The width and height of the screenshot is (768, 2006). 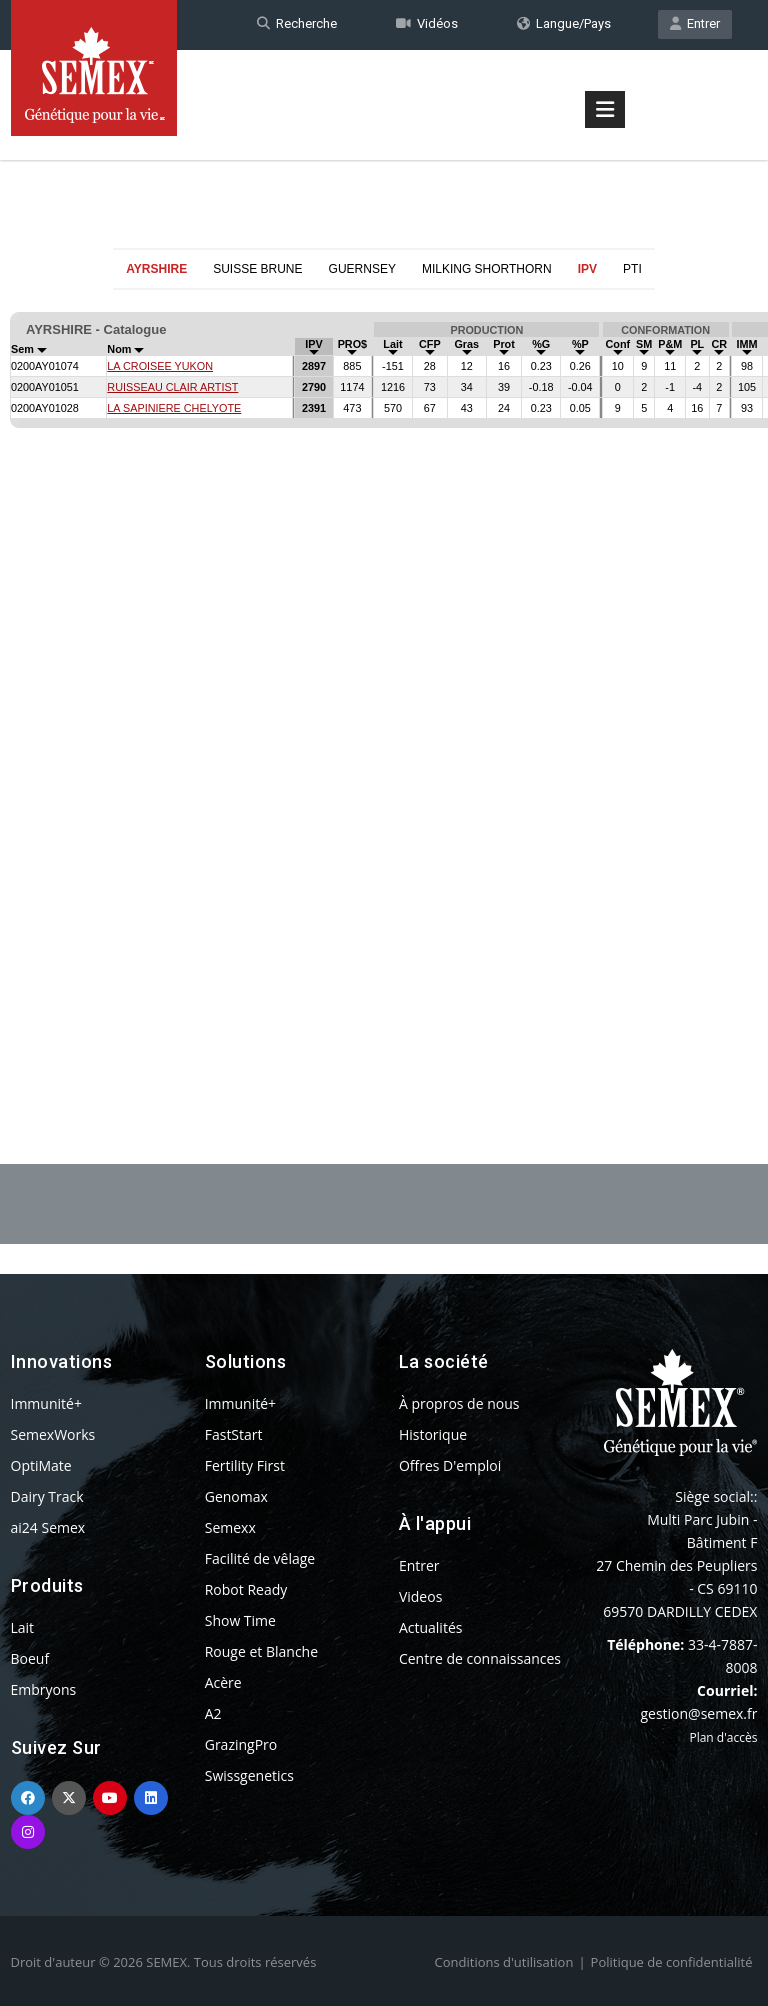 What do you see at coordinates (384, 678) in the screenshot?
I see `<p>Your browser does not support iframes.</p>` at bounding box center [384, 678].